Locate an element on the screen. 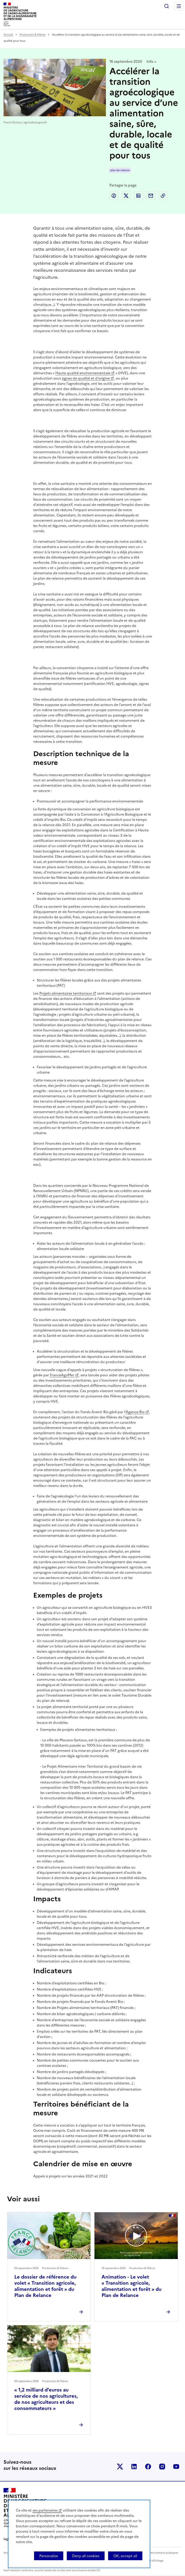  « 1,2 milliard d’euros au service de nos agricultures, de nos agriculteurs et des consommateurs » is located at coordinates (46, 2399).